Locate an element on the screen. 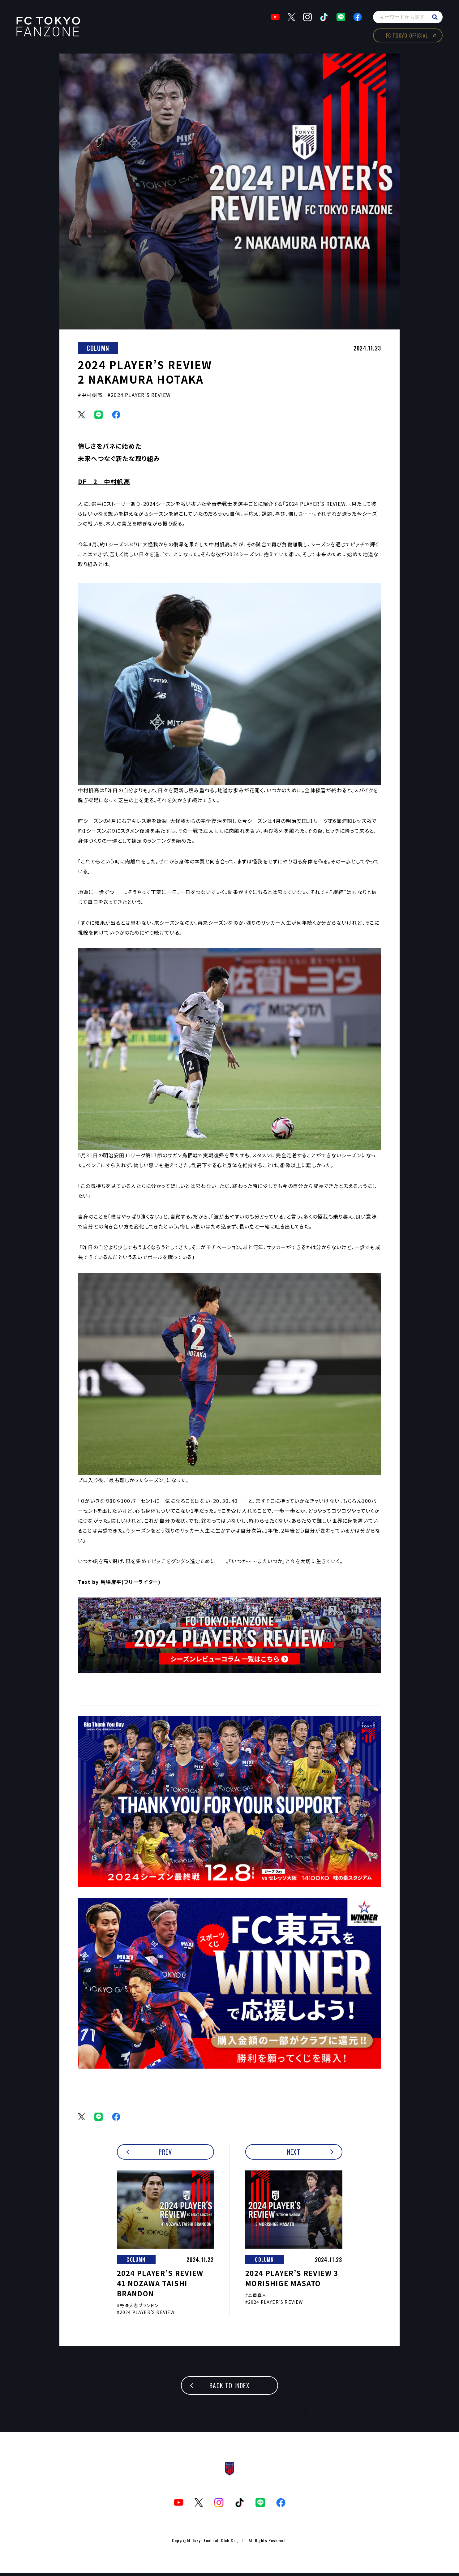 Image resolution: width=459 pixels, height=2576 pixels. TOKYOism is located at coordinates (50, 28).